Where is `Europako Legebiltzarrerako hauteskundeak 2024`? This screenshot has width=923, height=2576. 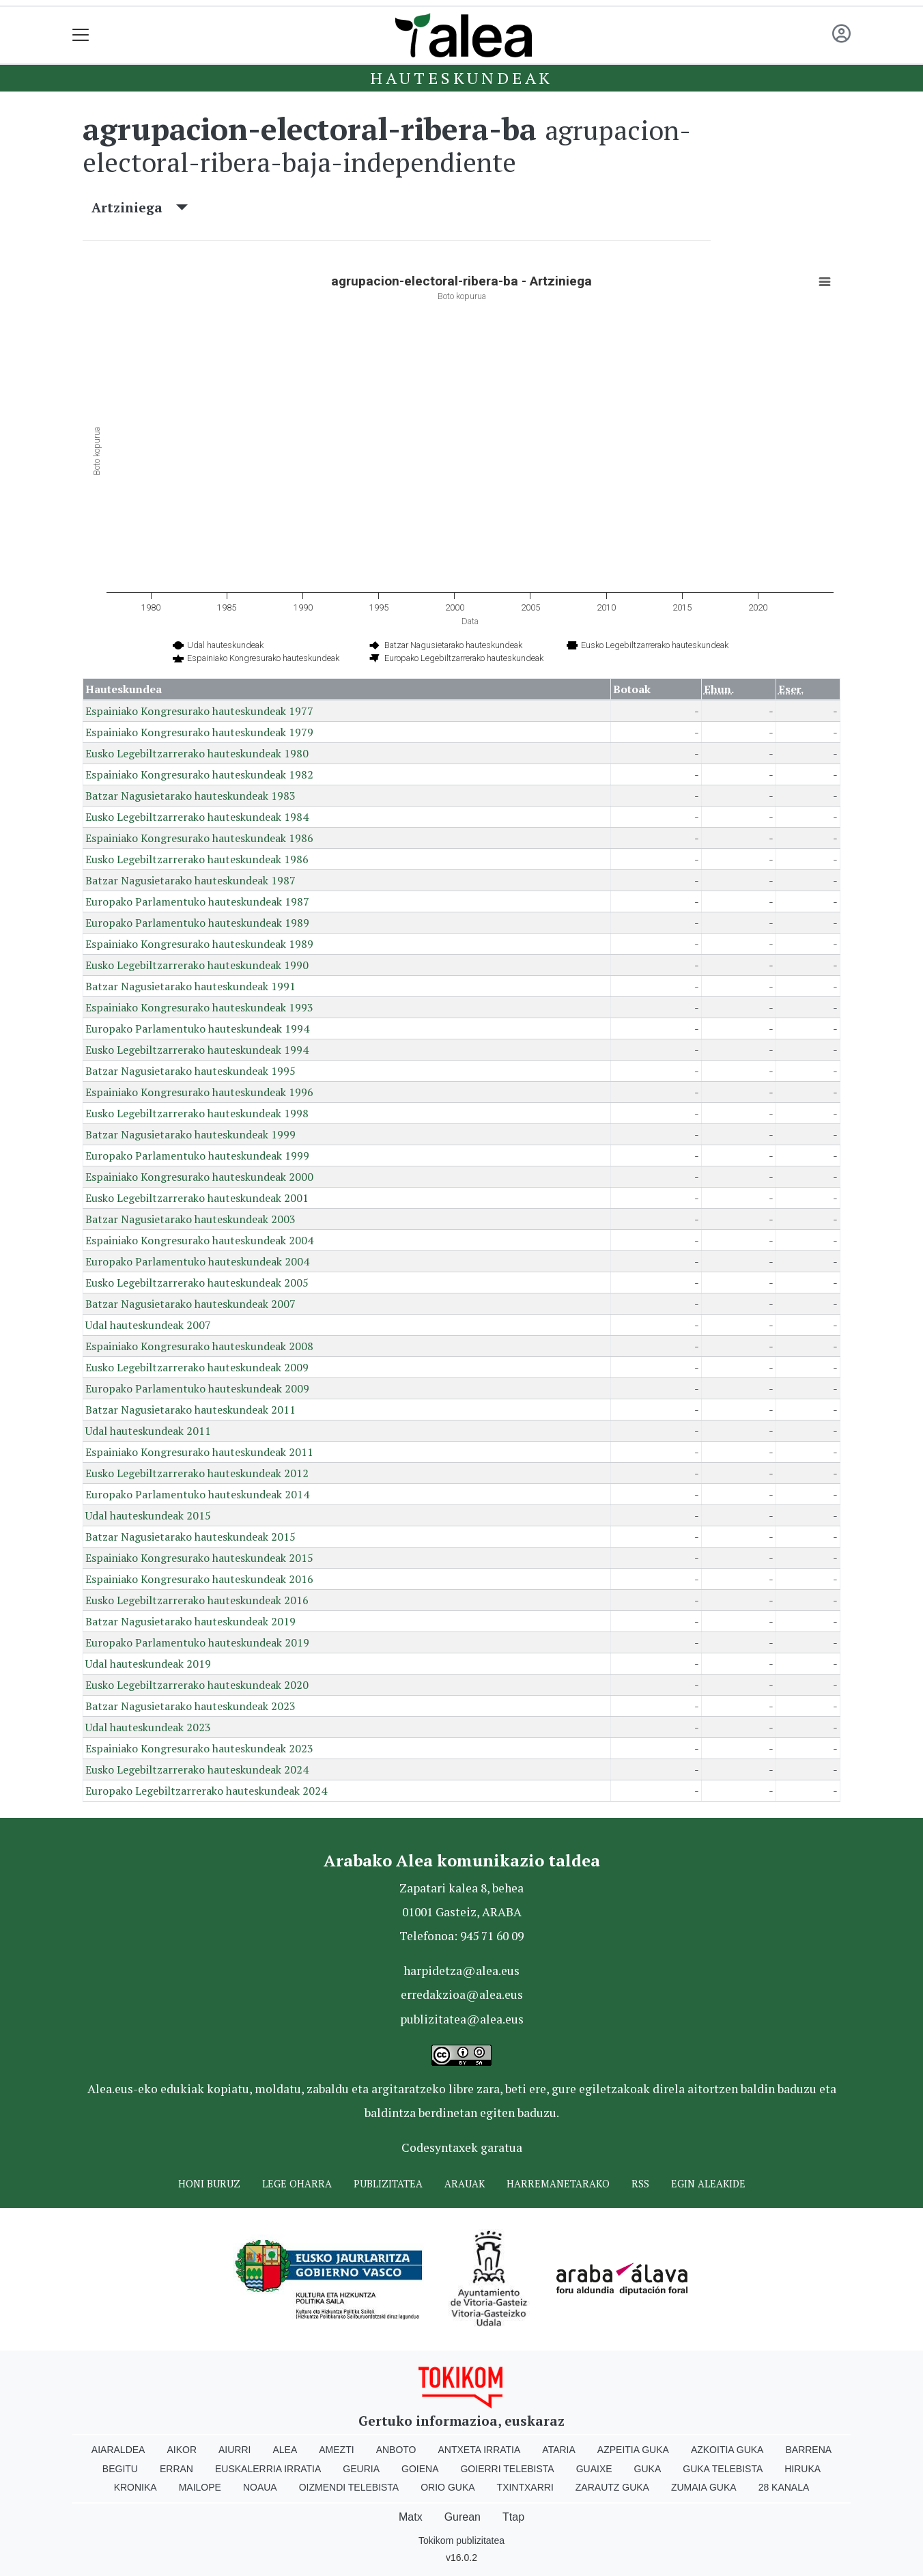 Europako Legebiltzarrerako hauteskundeak 2024 is located at coordinates (206, 1790).